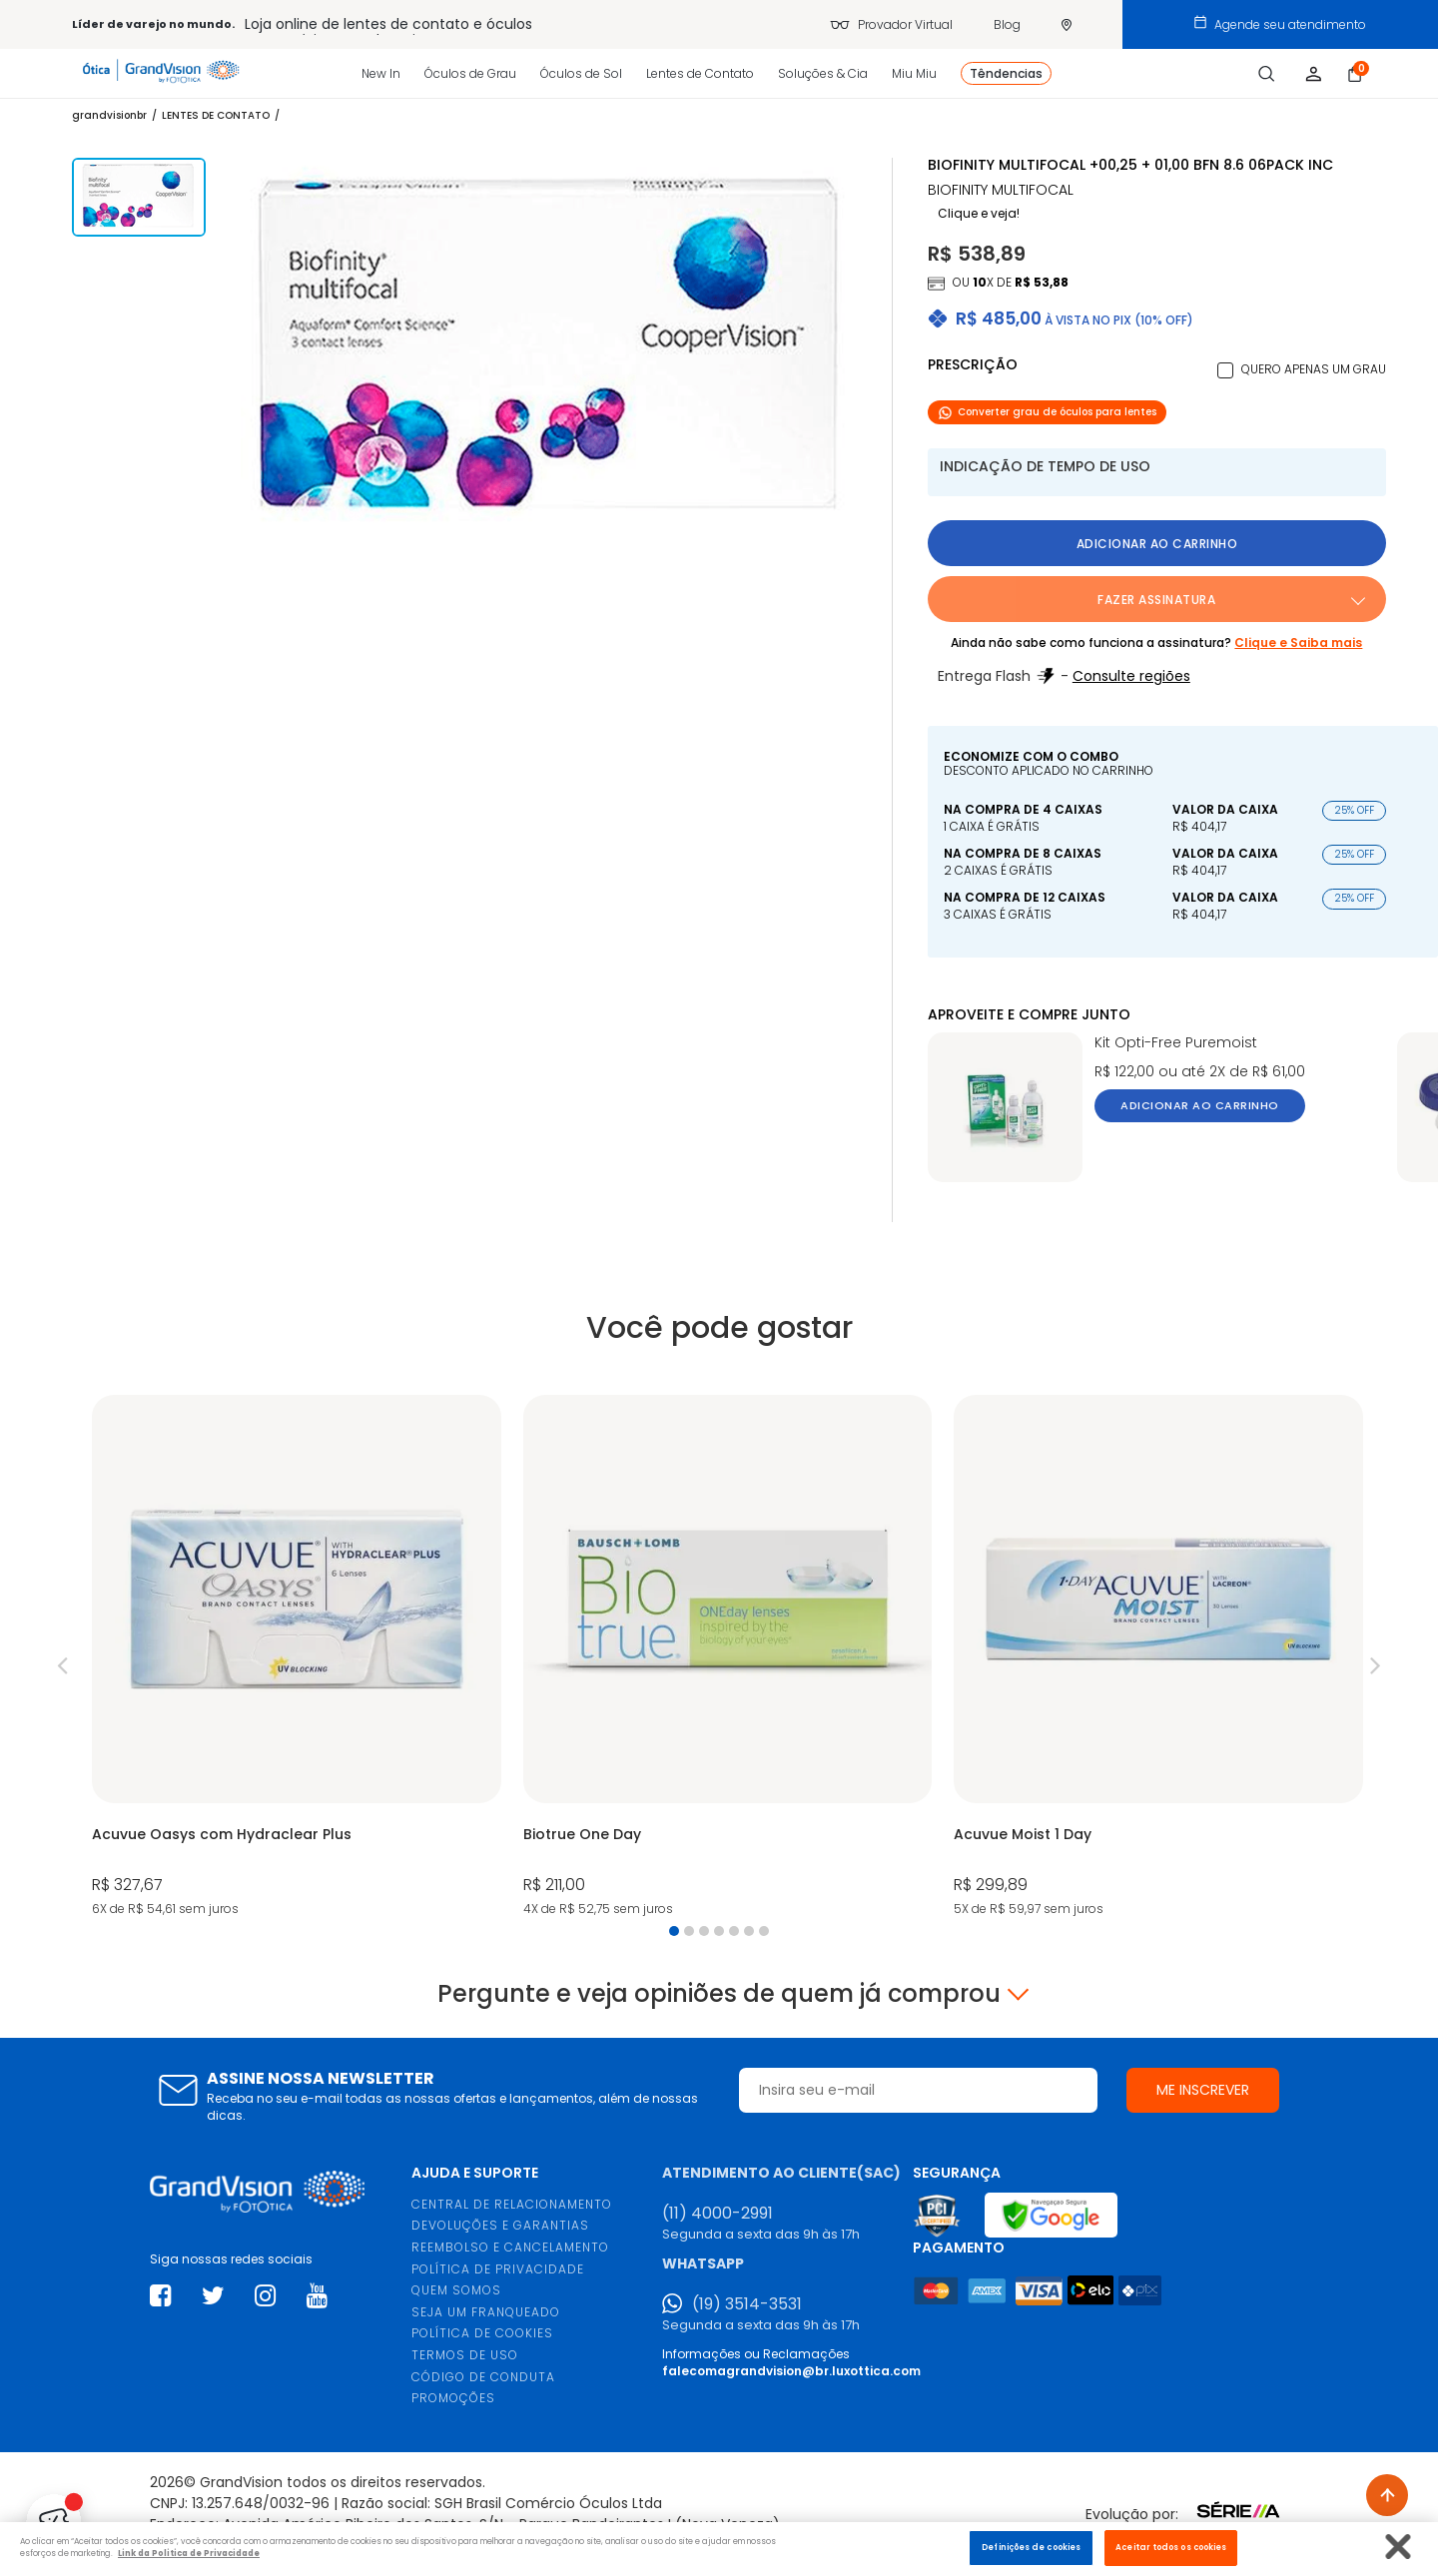  Describe the element at coordinates (1031, 2547) in the screenshot. I see `Definições de cookies` at that location.